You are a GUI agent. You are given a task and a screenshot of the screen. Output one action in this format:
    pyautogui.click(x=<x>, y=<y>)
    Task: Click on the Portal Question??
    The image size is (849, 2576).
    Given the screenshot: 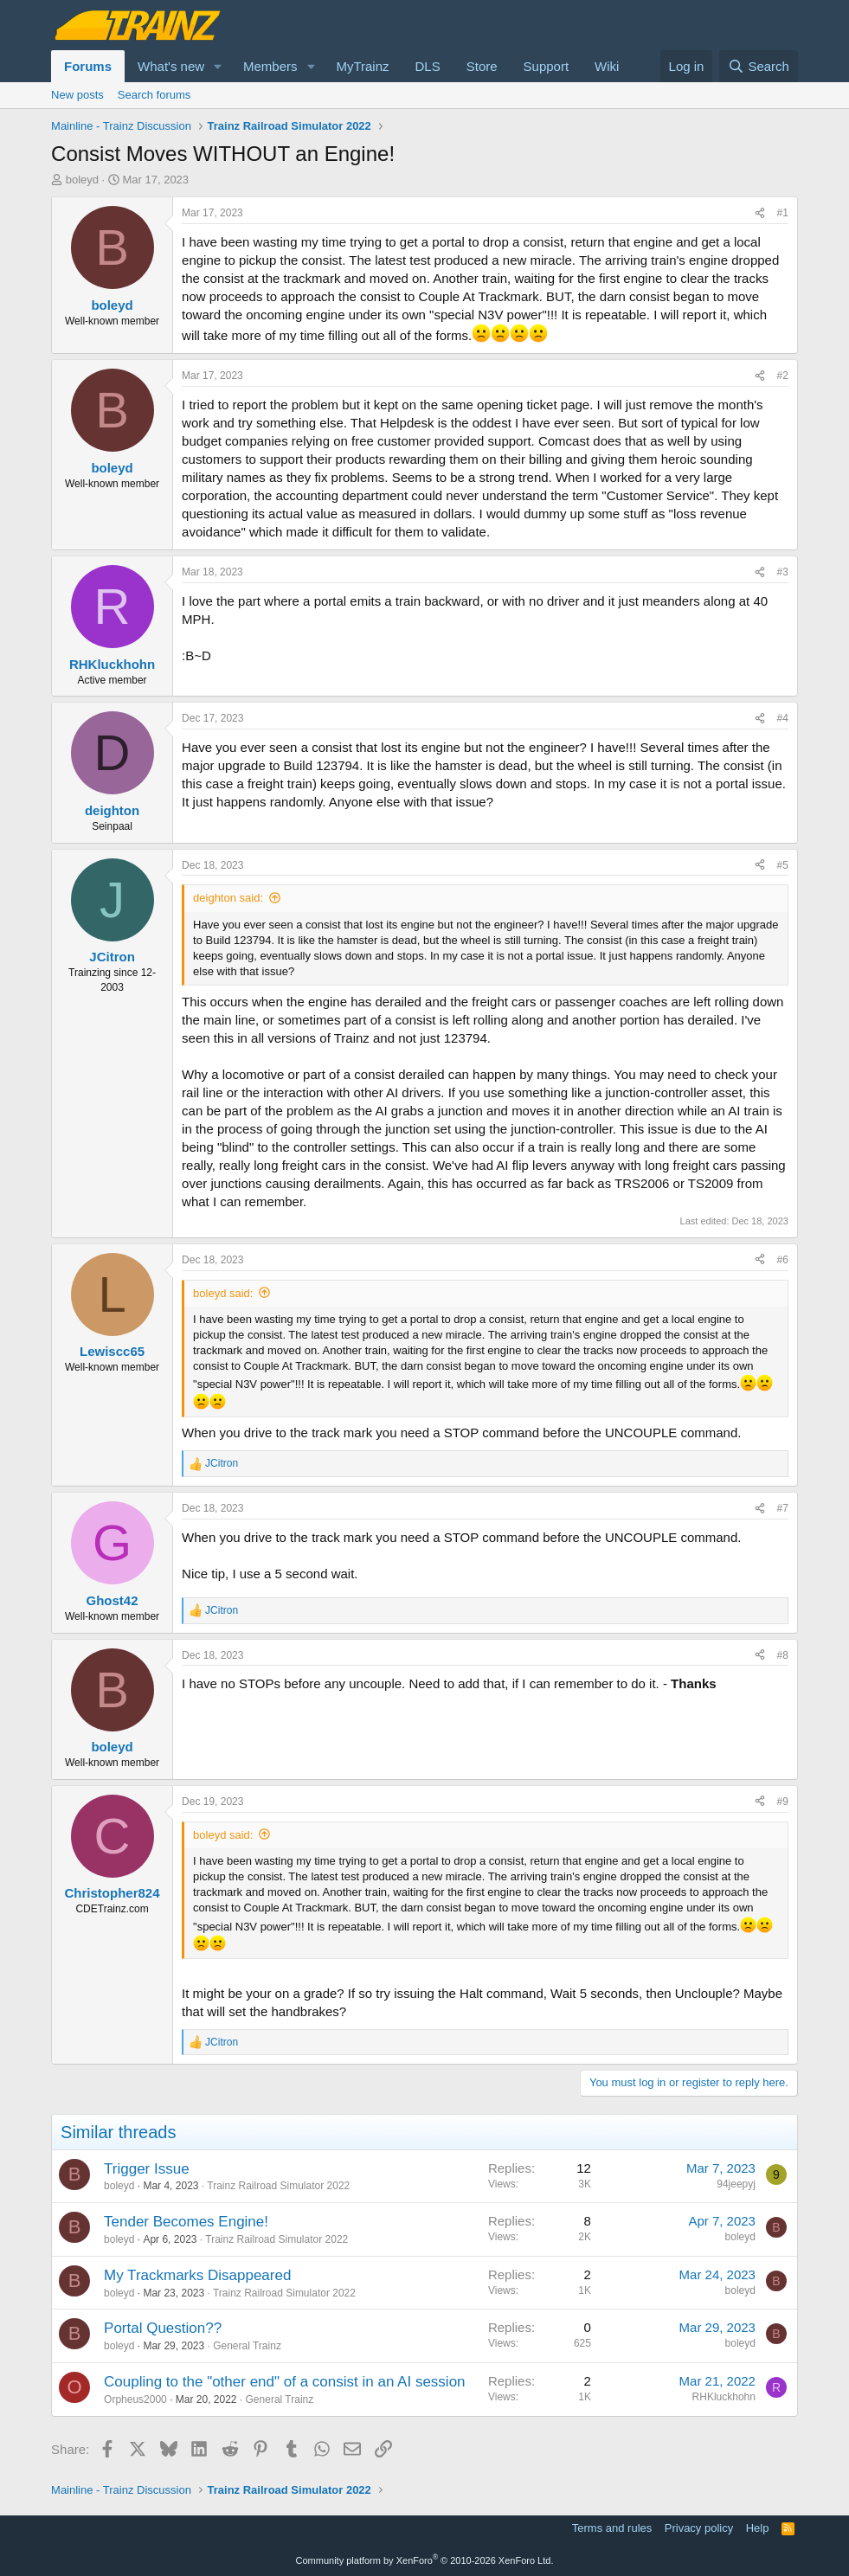 What is the action you would take?
    pyautogui.click(x=163, y=2328)
    